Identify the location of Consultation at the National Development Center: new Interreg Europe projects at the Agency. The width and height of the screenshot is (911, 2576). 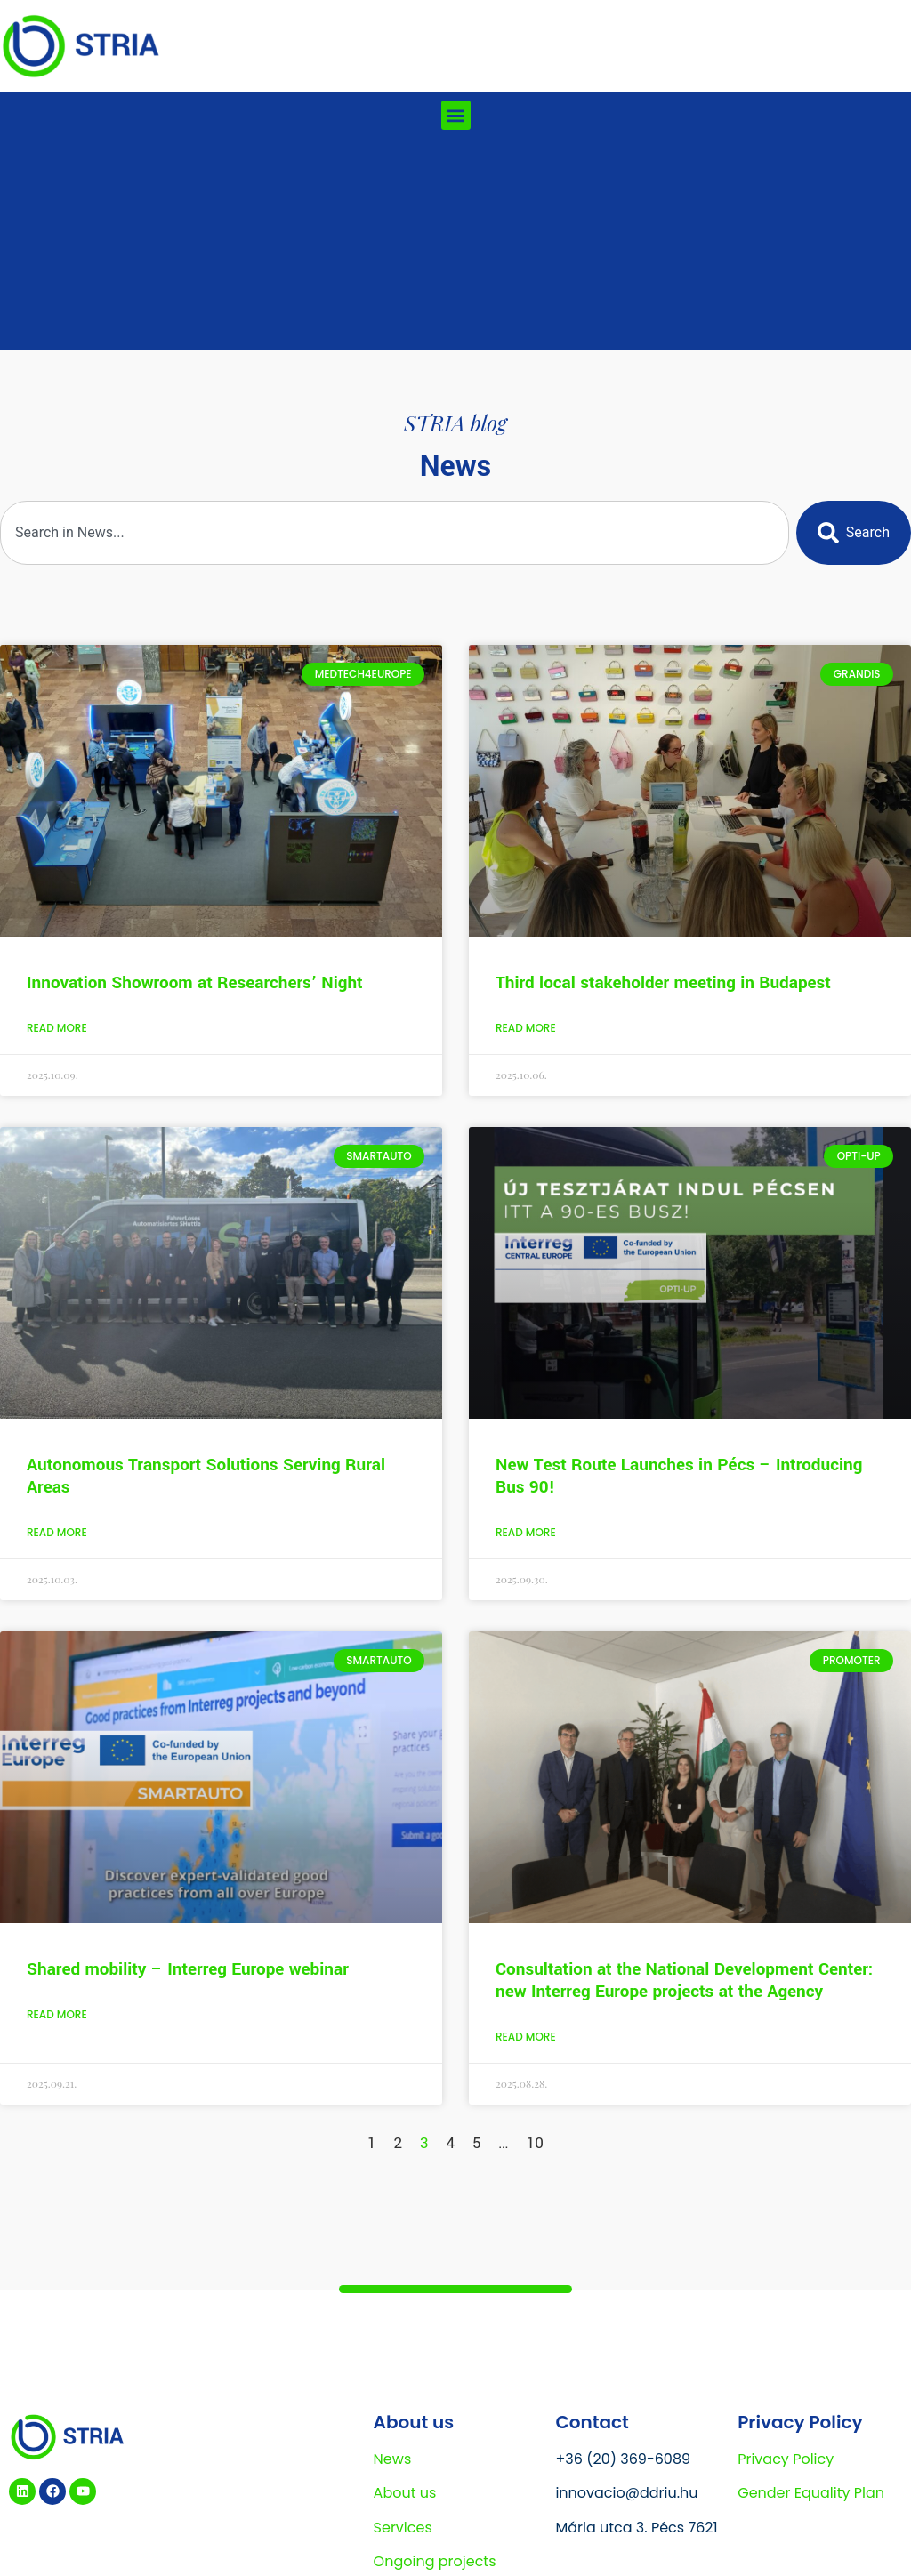
(684, 1980).